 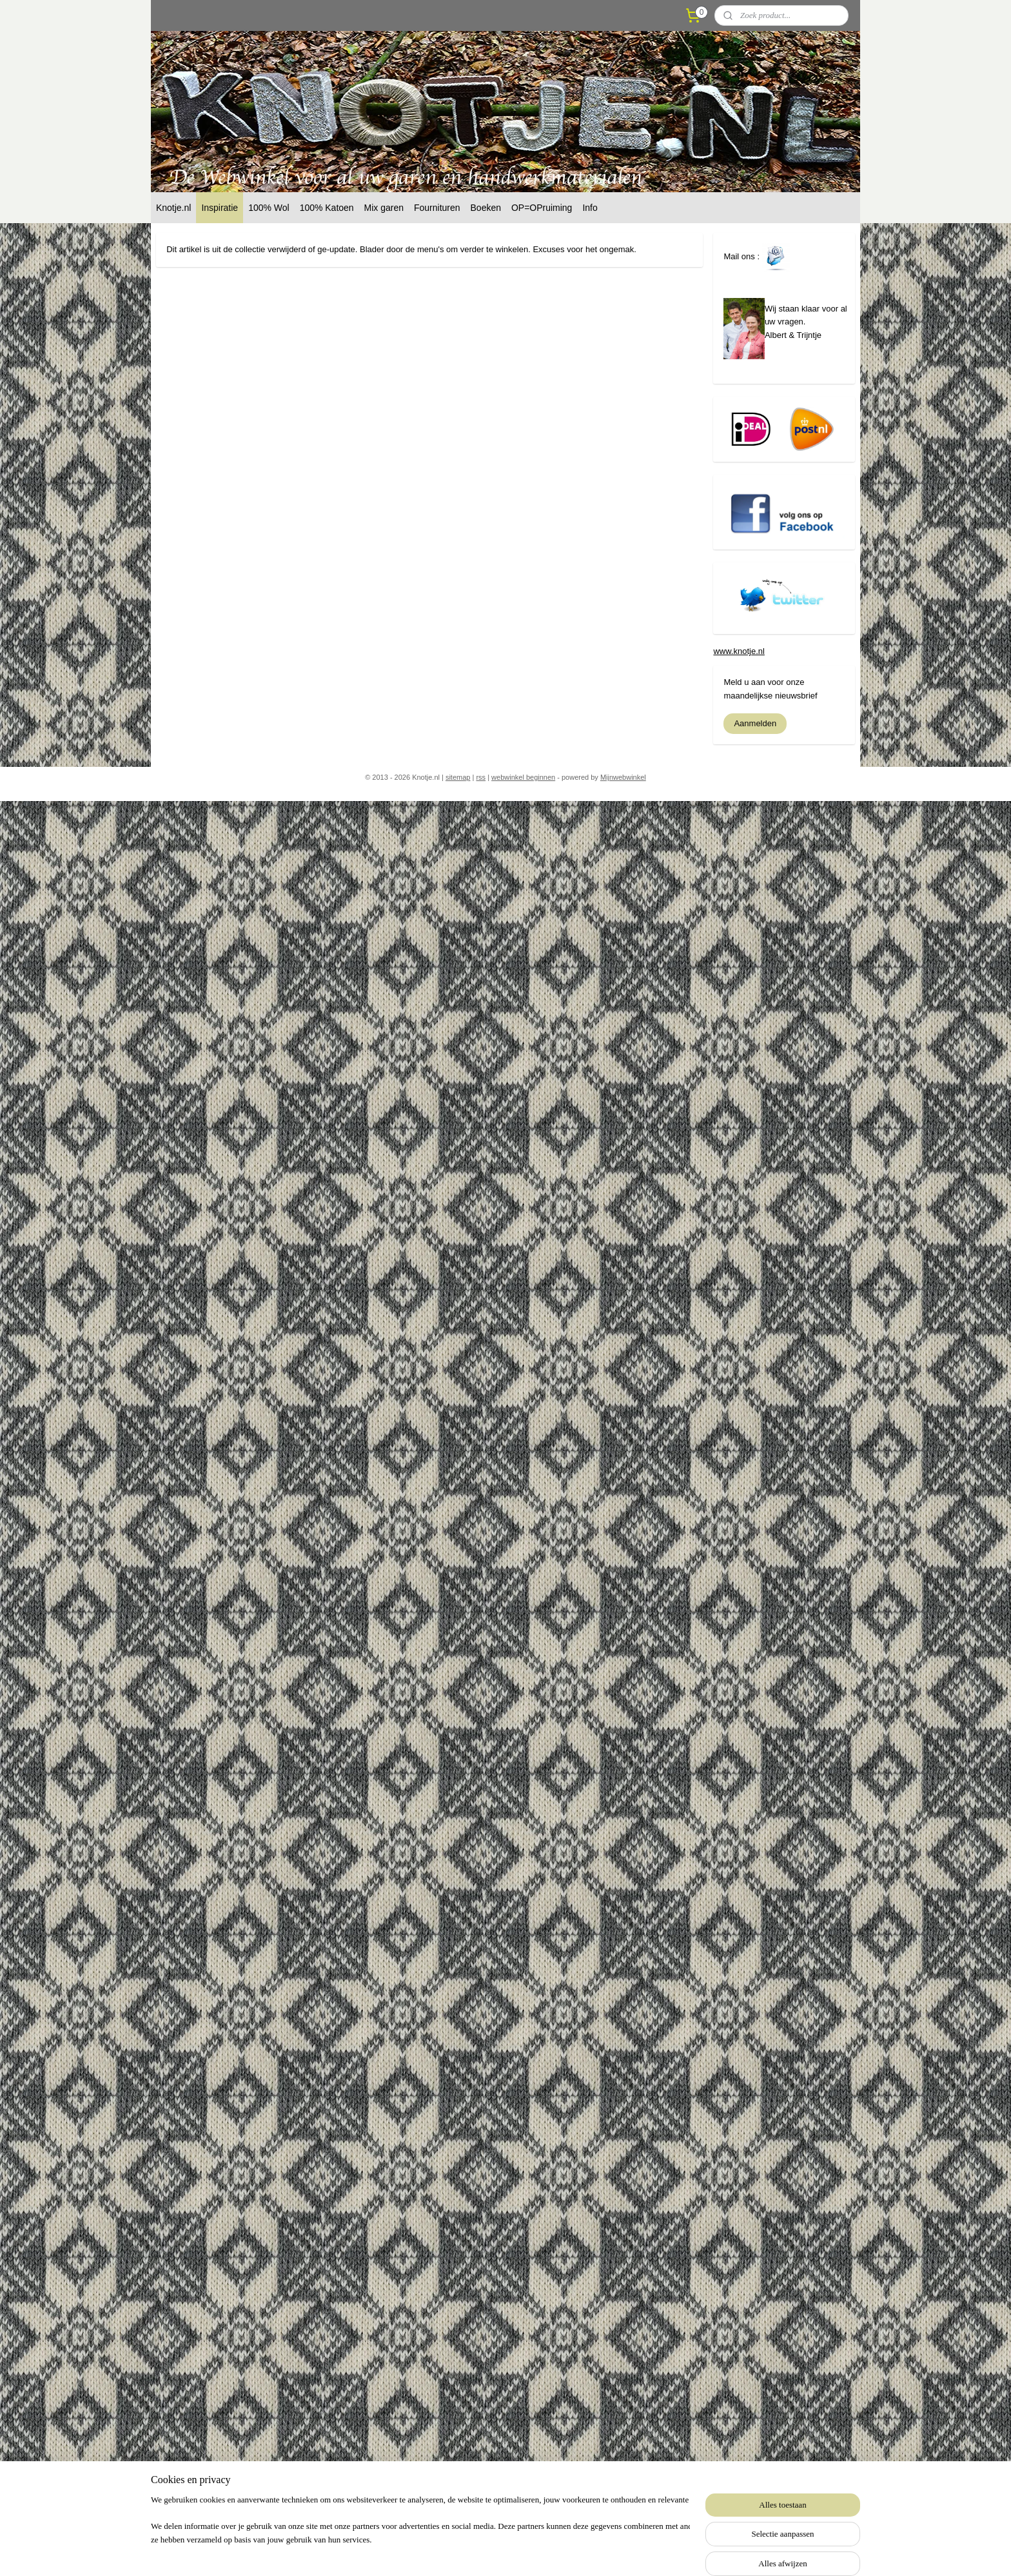 I want to click on Inspiratie, so click(x=219, y=208).